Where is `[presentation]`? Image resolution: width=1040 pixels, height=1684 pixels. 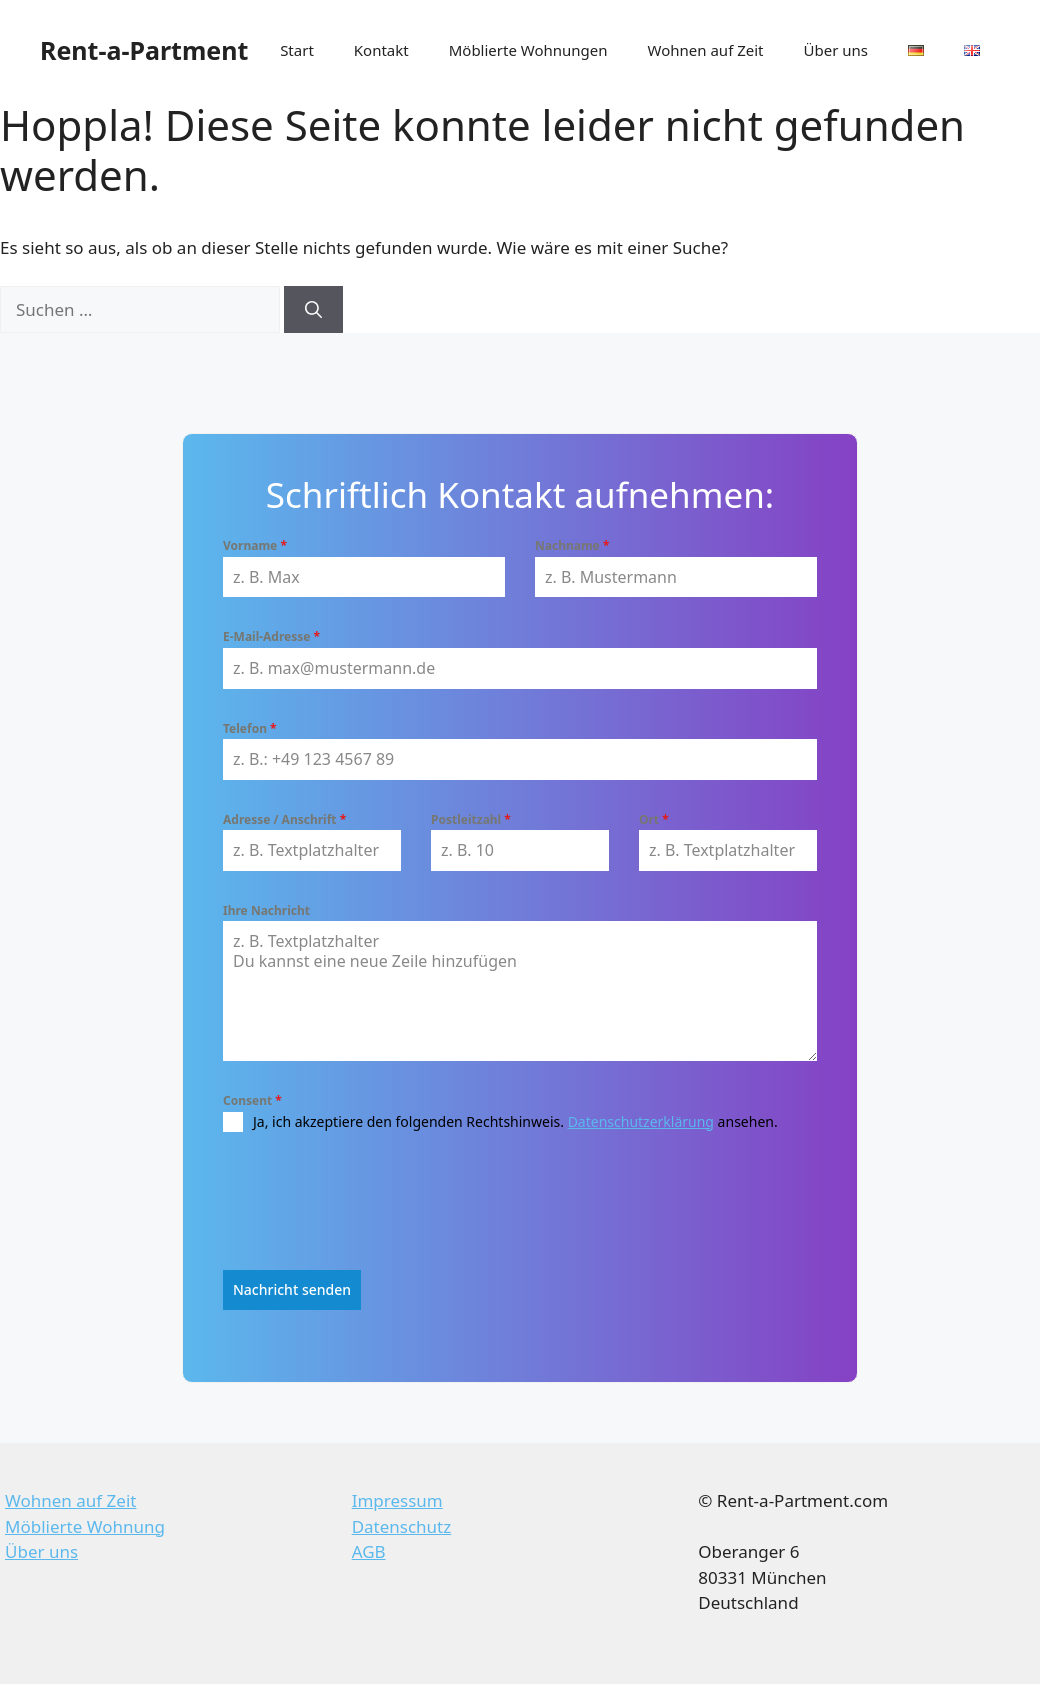
[presentation] is located at coordinates (375, 1201).